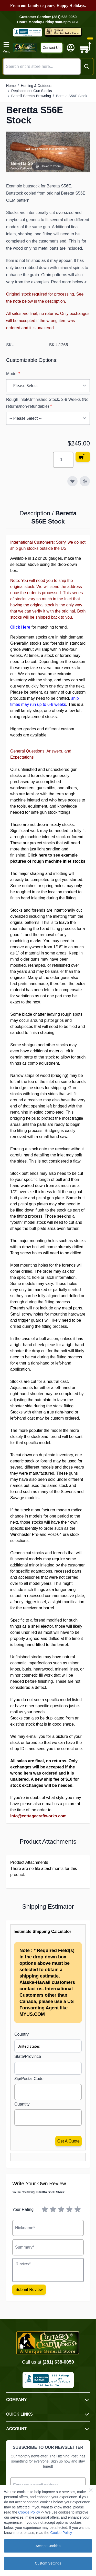  What do you see at coordinates (21, 2034) in the screenshot?
I see `Country` at bounding box center [21, 2034].